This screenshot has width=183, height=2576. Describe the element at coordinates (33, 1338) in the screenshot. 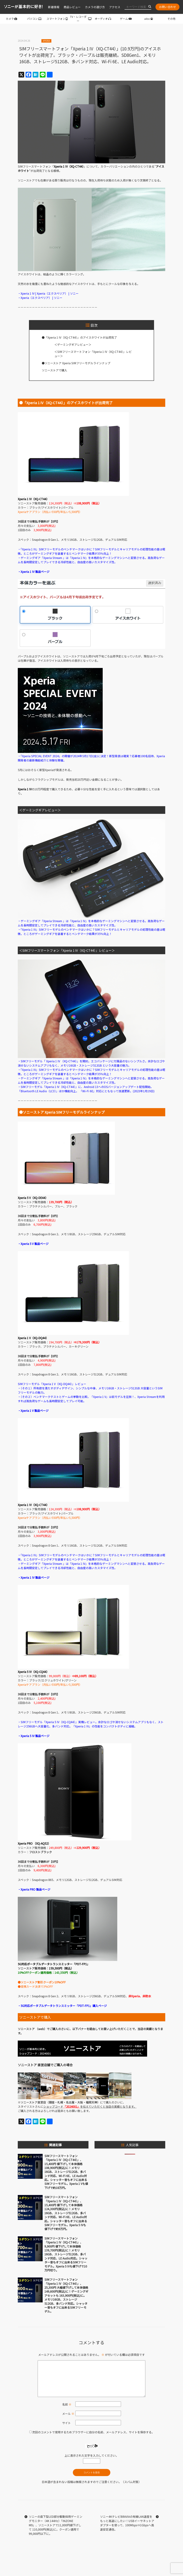

I see `Xperia 1 V（XQ-DQ44）` at that location.